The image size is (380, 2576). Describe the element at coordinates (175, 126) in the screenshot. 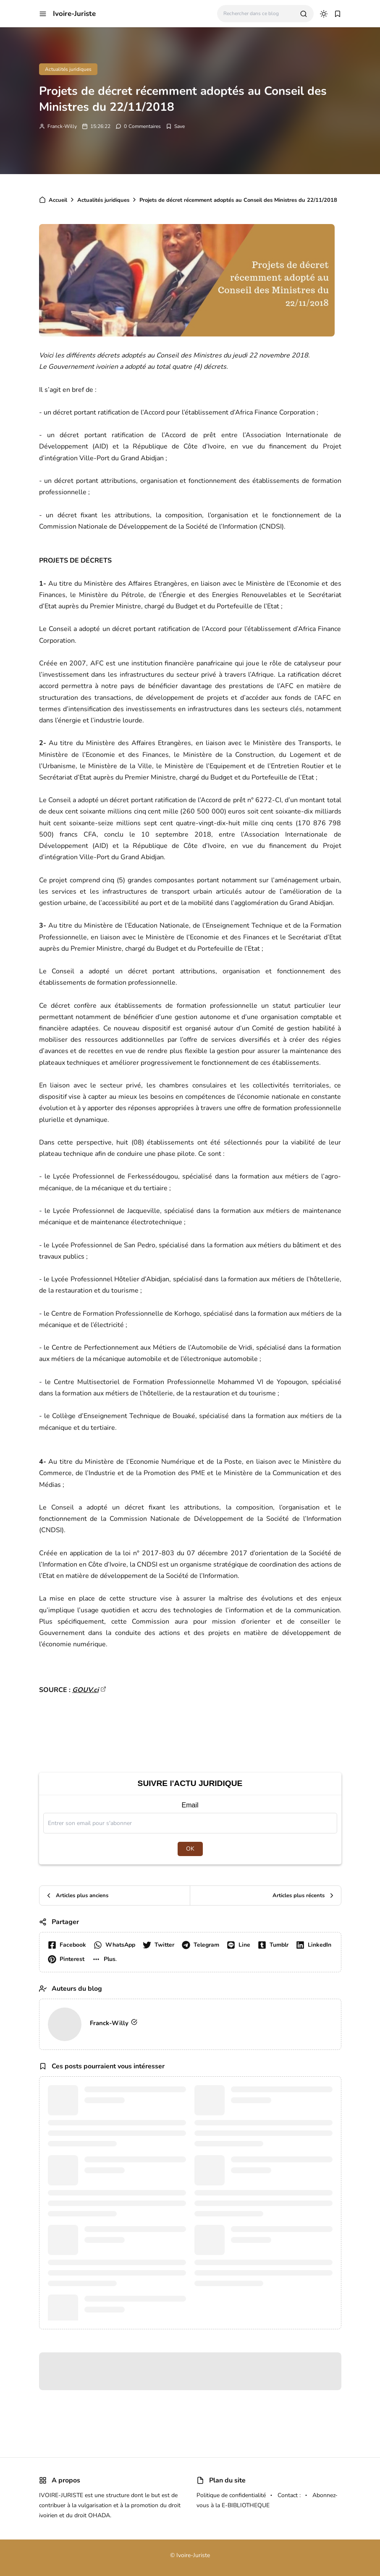

I see `[Add Bookmark]` at that location.